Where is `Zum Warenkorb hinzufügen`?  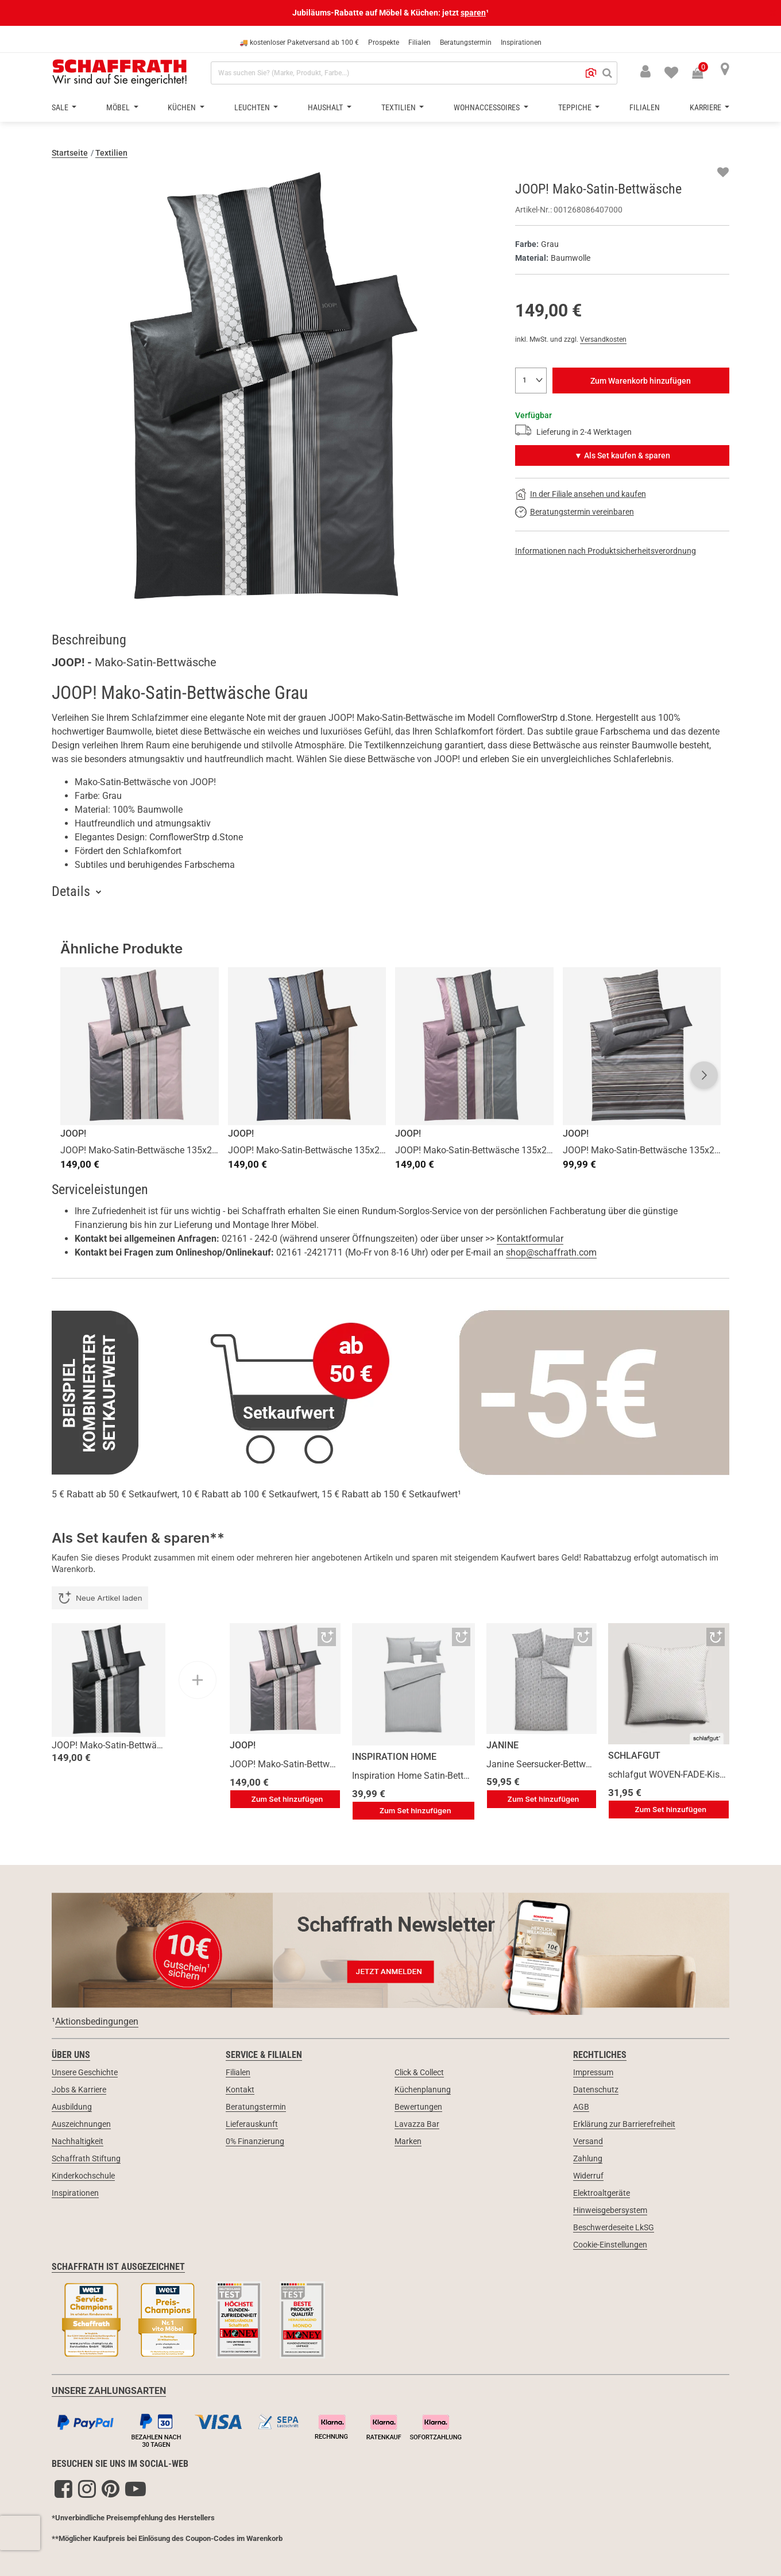
Zum Warenkorb hinzufügen is located at coordinates (640, 380).